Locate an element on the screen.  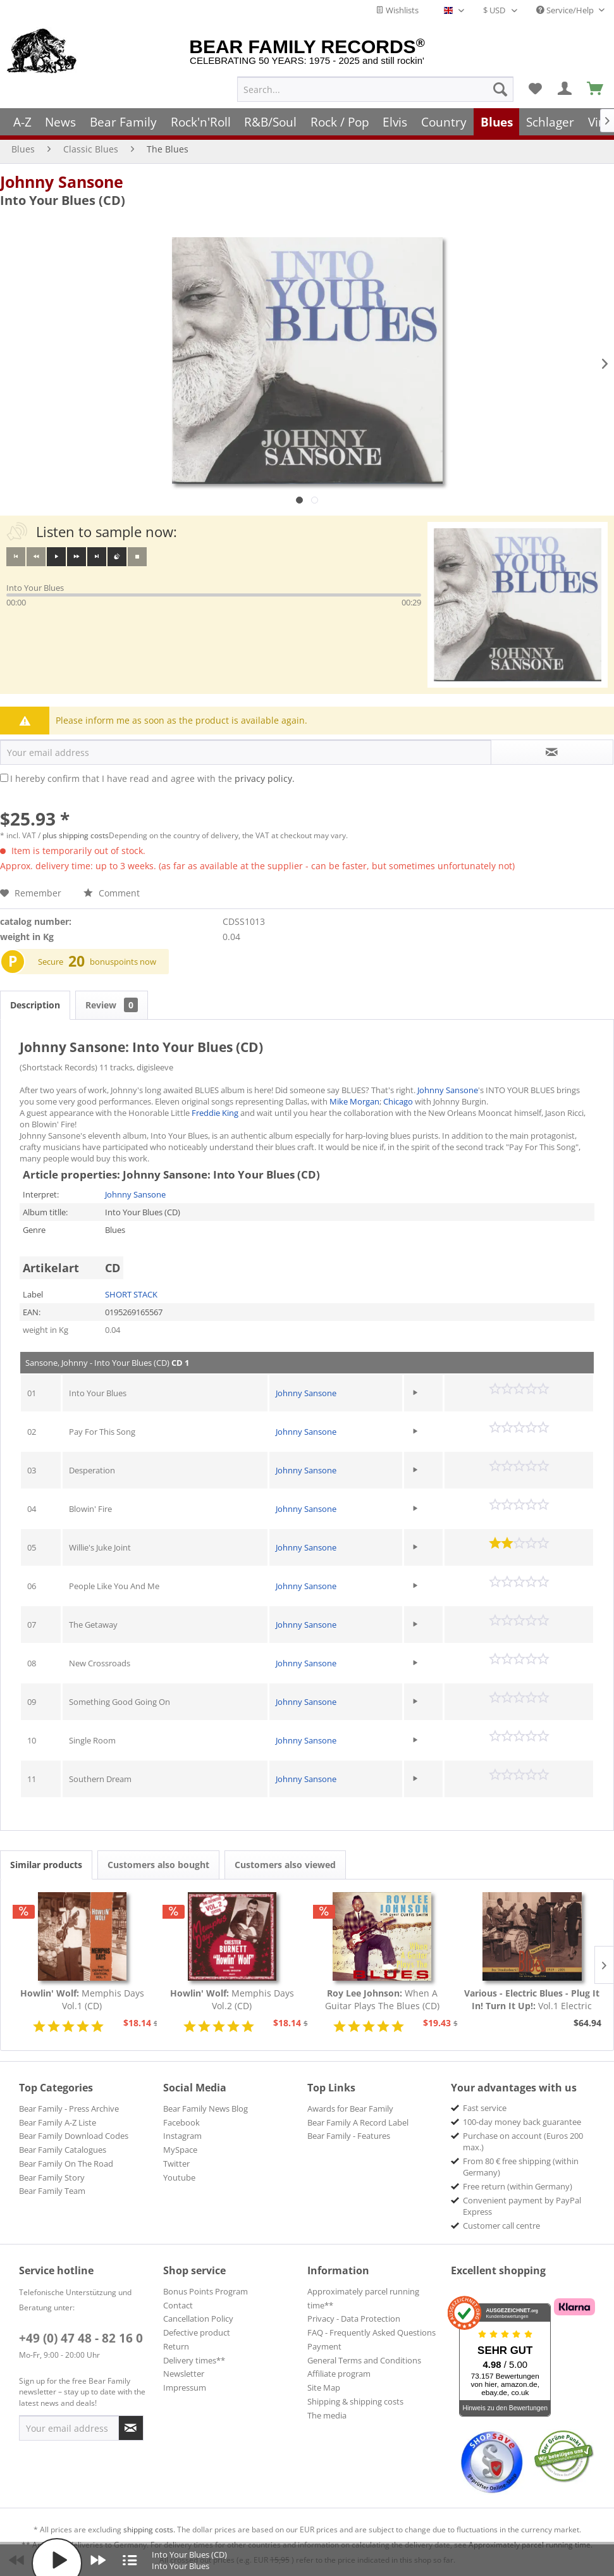
[Country] is located at coordinates (444, 121).